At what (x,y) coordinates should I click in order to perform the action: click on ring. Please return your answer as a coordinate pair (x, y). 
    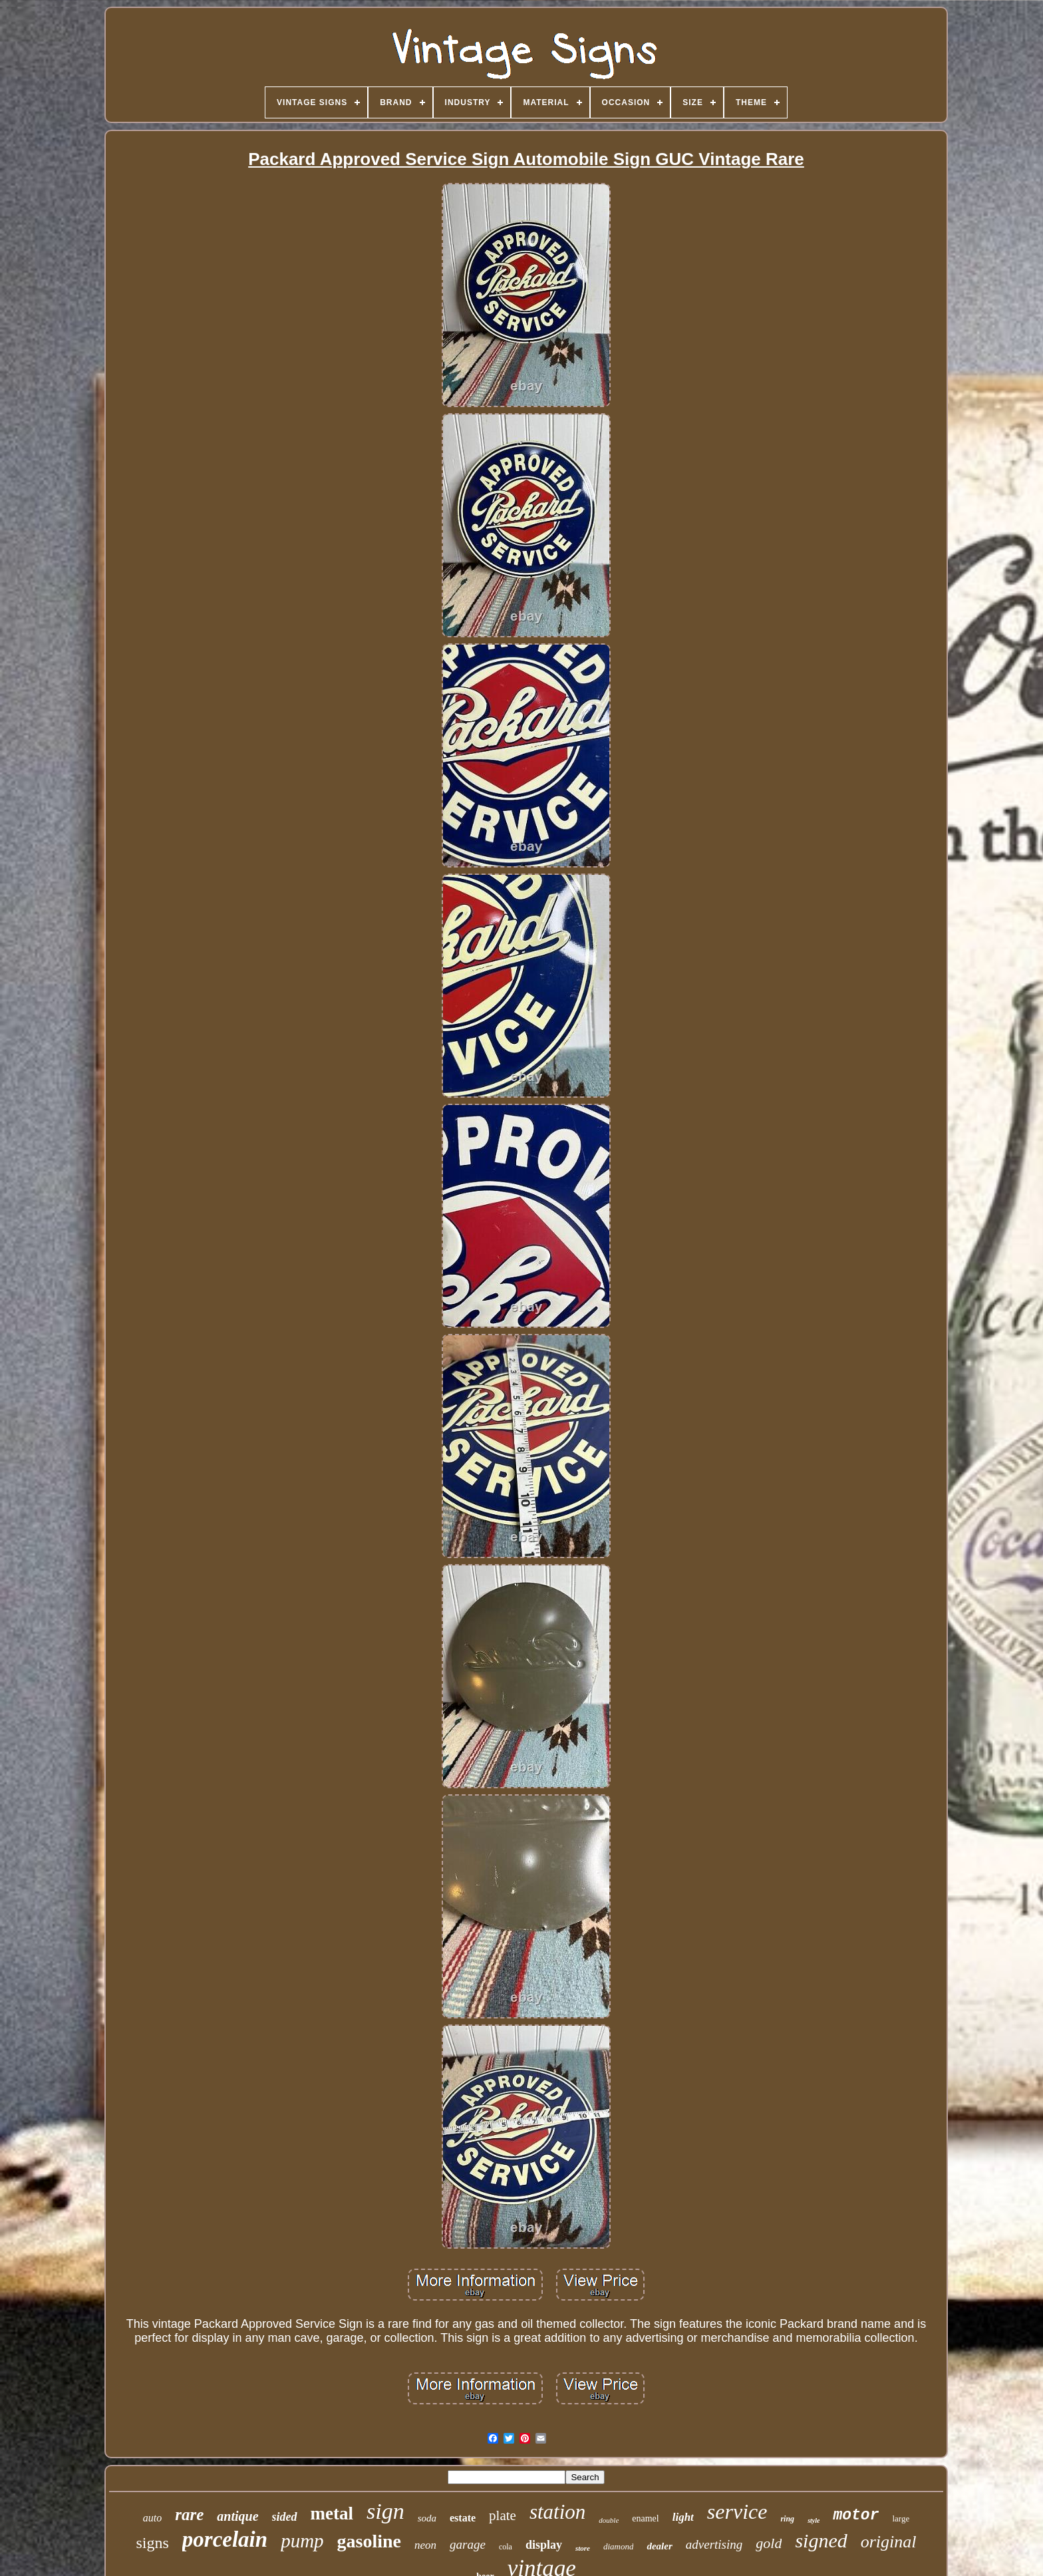
    Looking at the image, I should click on (787, 2518).